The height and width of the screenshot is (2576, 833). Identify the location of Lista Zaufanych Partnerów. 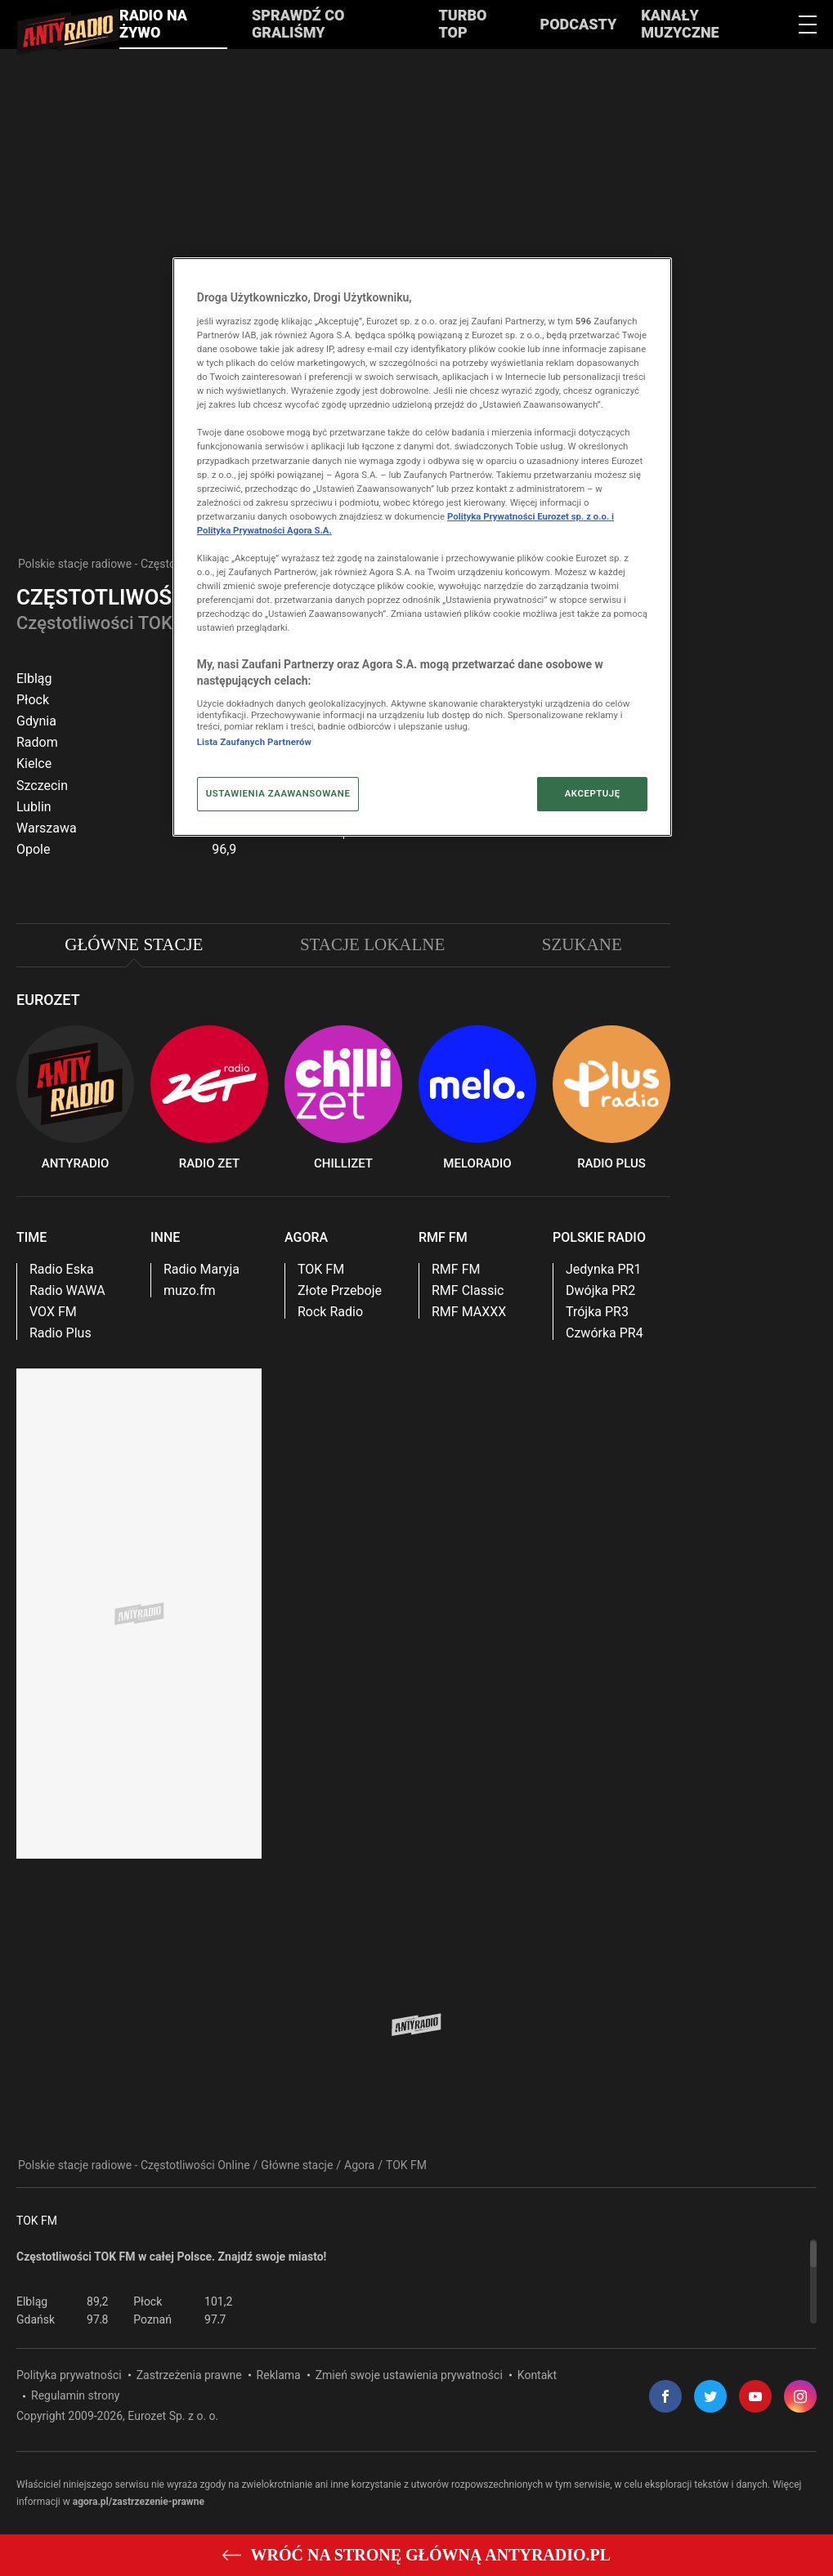
(254, 742).